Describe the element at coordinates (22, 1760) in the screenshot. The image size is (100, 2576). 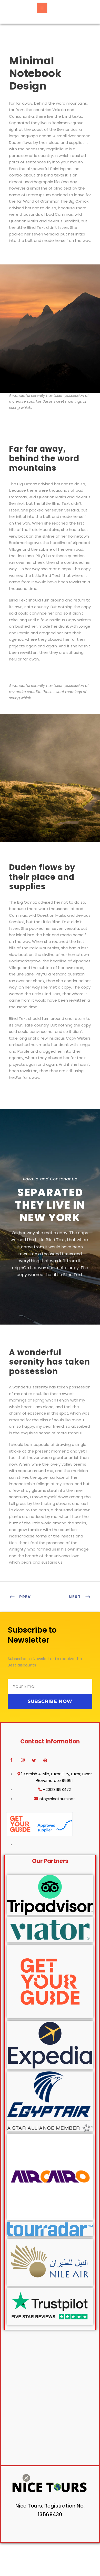
I see `[Instagram]` at that location.